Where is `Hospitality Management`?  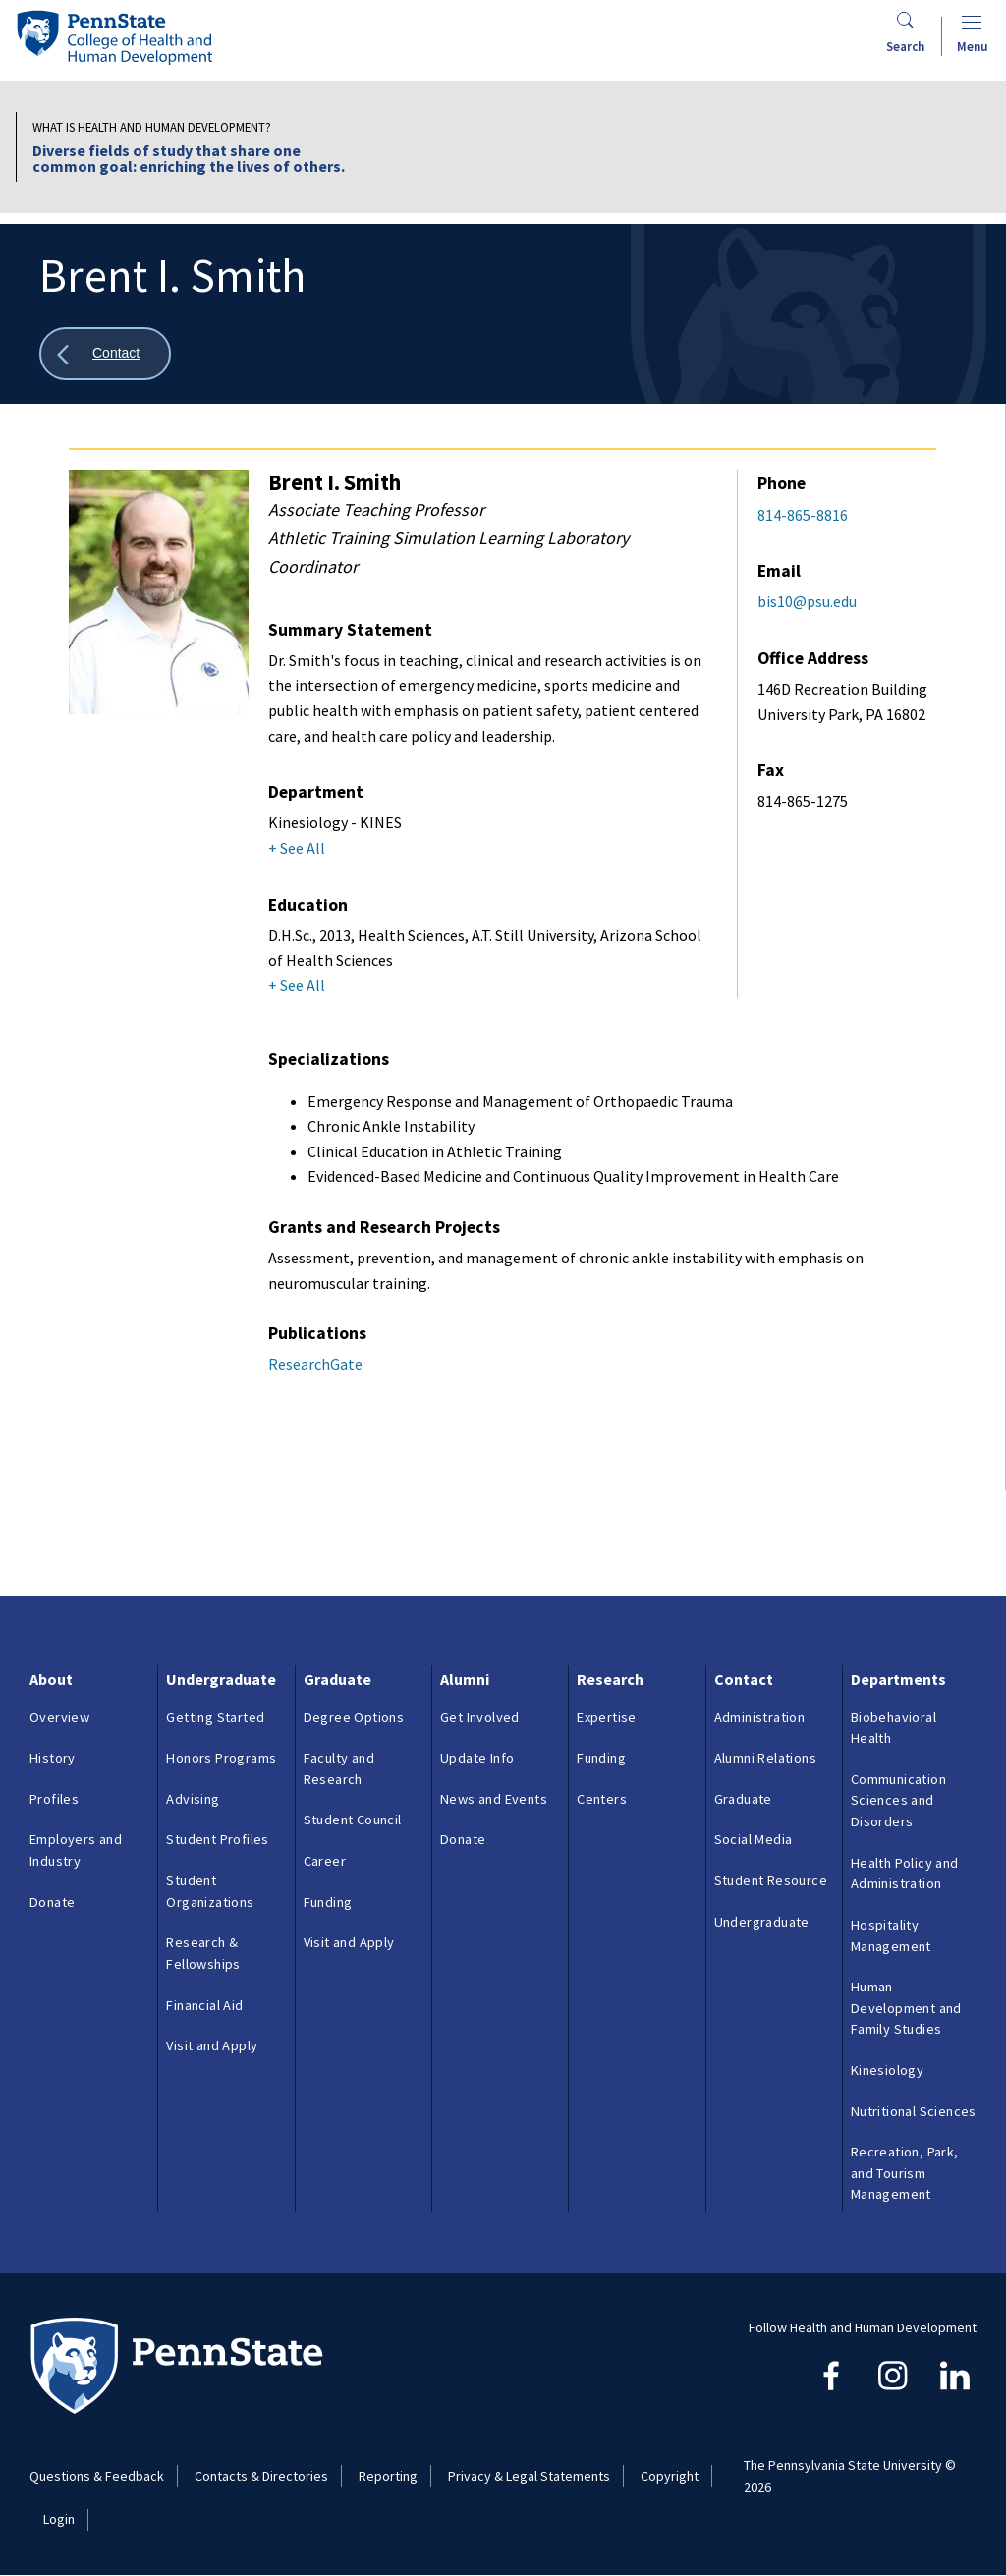 Hospitality Management is located at coordinates (891, 1935).